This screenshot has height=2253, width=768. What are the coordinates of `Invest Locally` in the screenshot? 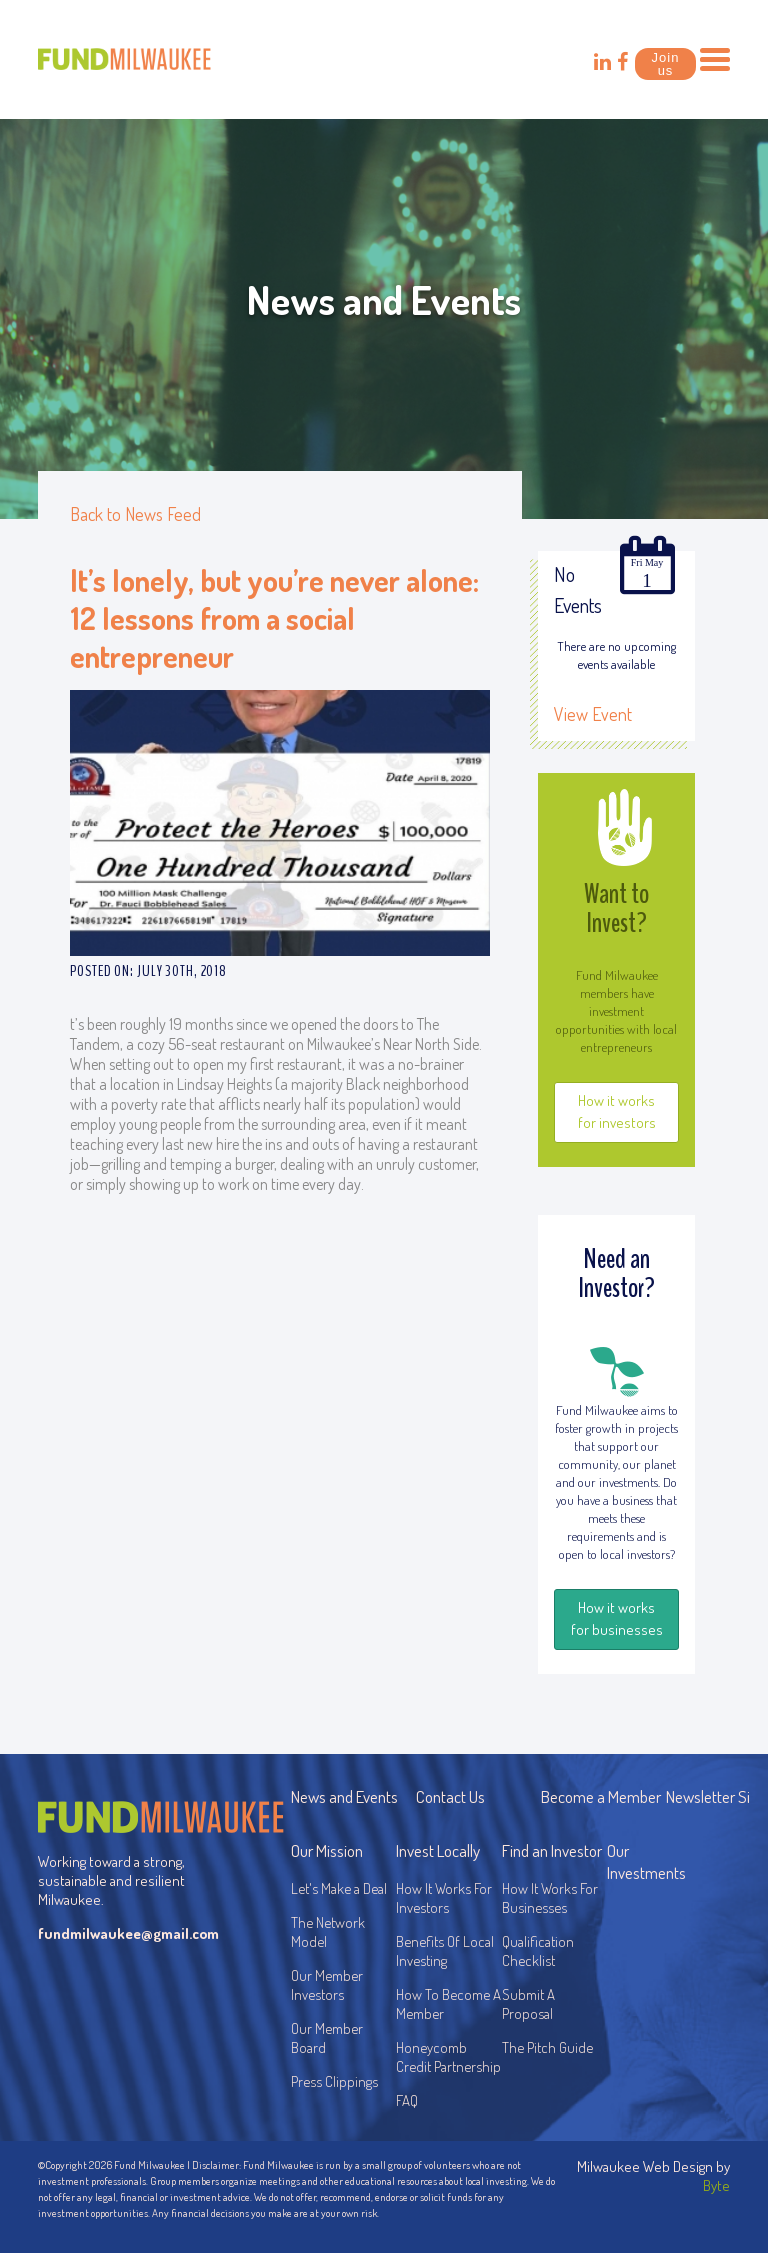 It's located at (438, 1850).